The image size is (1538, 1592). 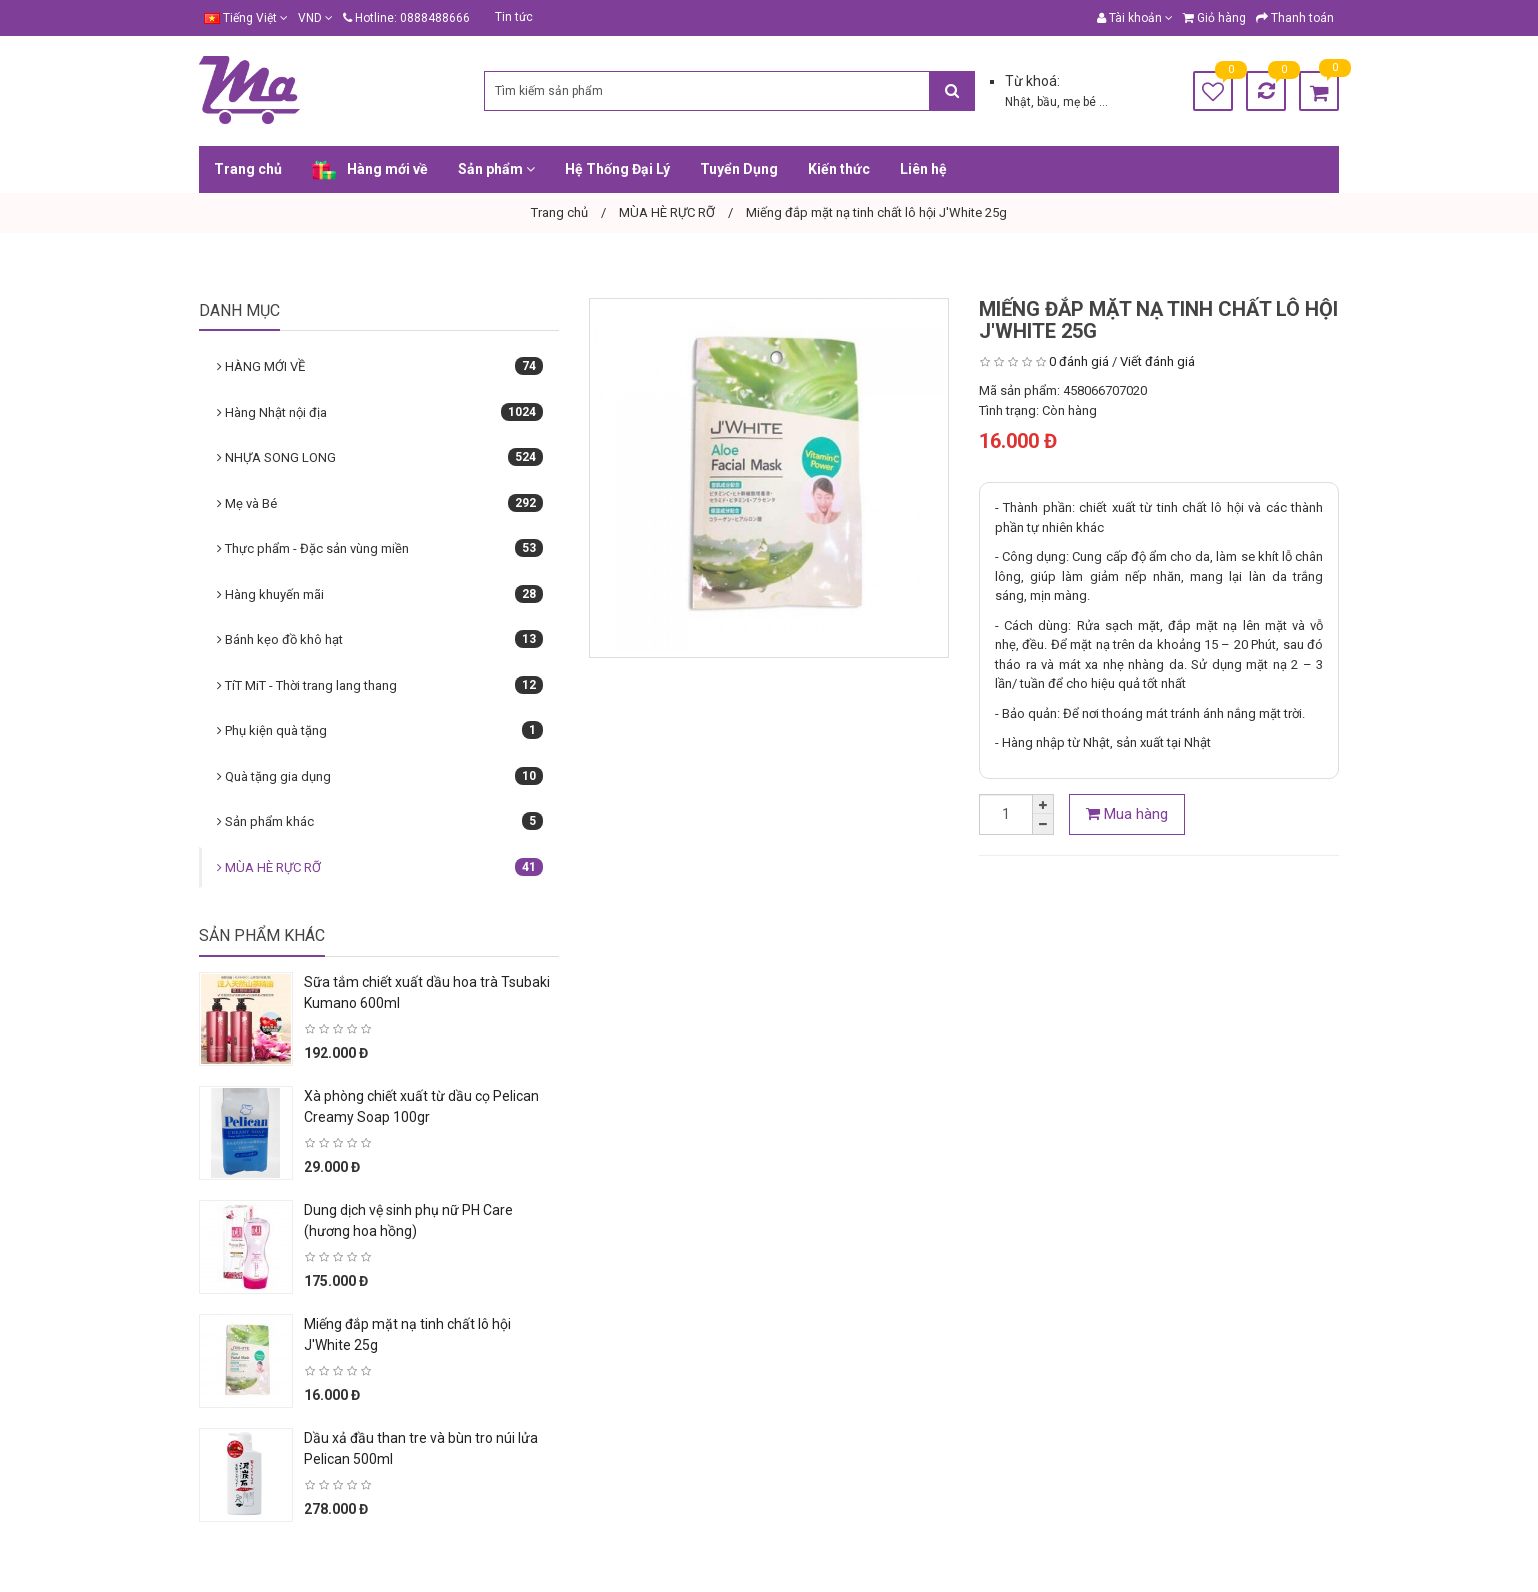 I want to click on Phụ kiện quà tặng, so click(x=380, y=730).